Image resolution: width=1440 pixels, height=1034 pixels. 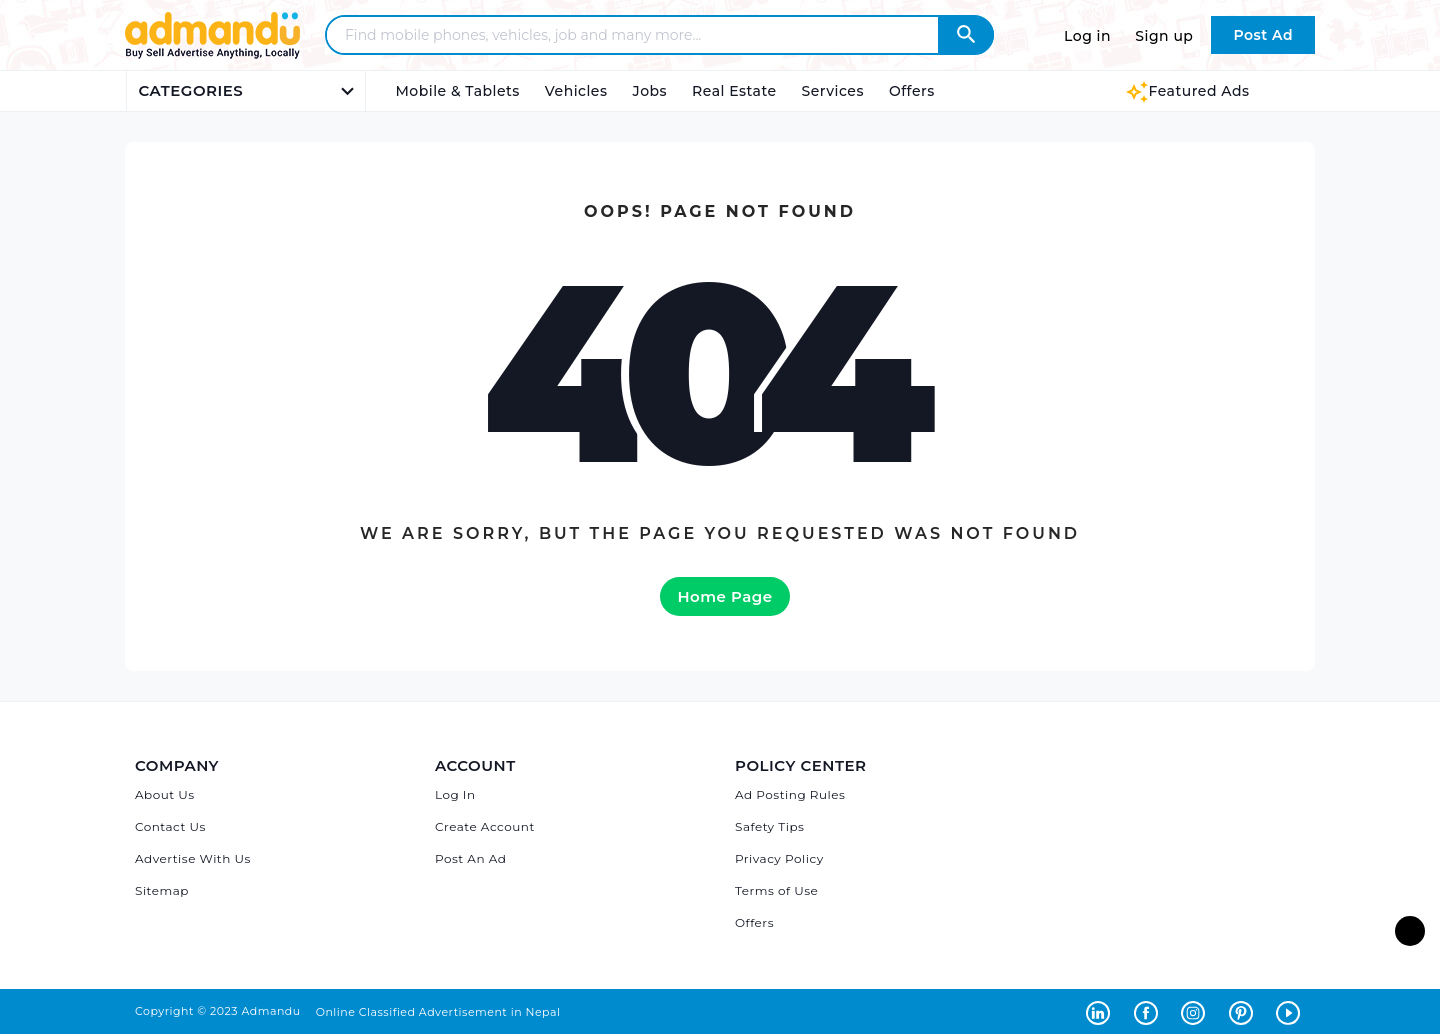 What do you see at coordinates (833, 91) in the screenshot?
I see `Services` at bounding box center [833, 91].